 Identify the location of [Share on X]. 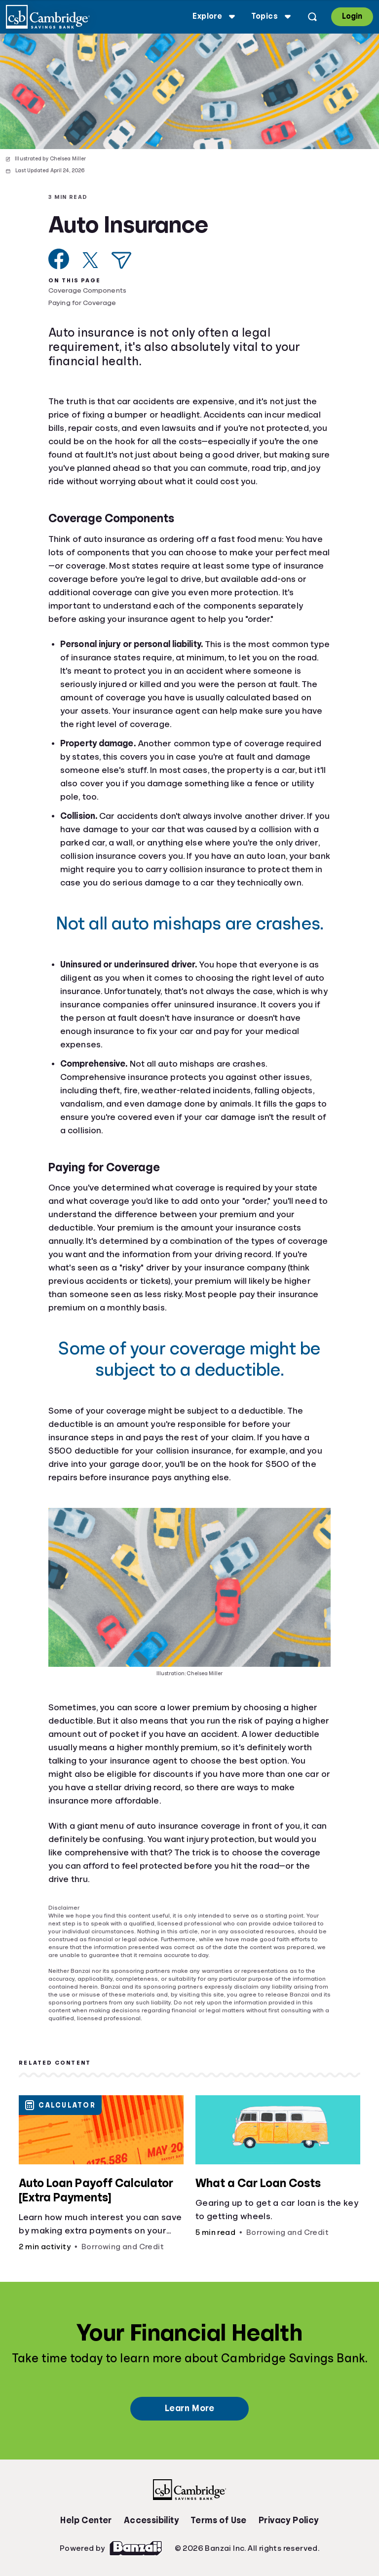
(90, 260).